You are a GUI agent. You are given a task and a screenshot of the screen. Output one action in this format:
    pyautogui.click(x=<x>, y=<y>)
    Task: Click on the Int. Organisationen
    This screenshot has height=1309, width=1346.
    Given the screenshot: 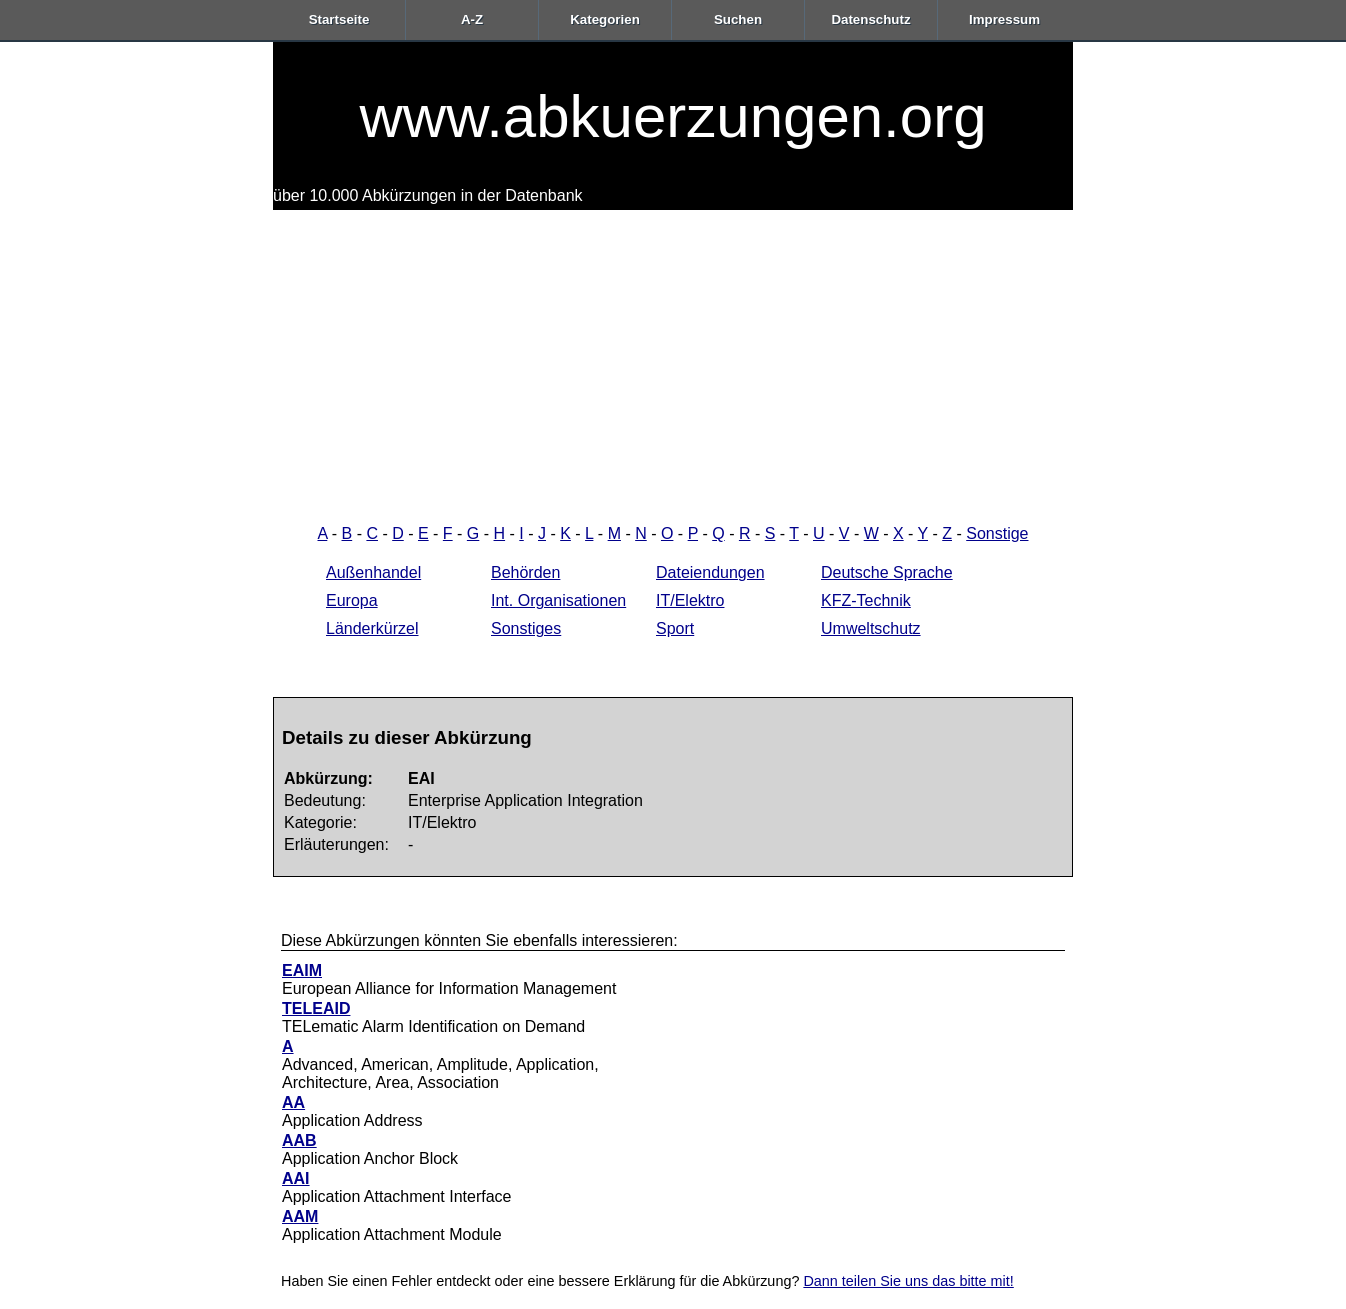 What is the action you would take?
    pyautogui.click(x=558, y=600)
    